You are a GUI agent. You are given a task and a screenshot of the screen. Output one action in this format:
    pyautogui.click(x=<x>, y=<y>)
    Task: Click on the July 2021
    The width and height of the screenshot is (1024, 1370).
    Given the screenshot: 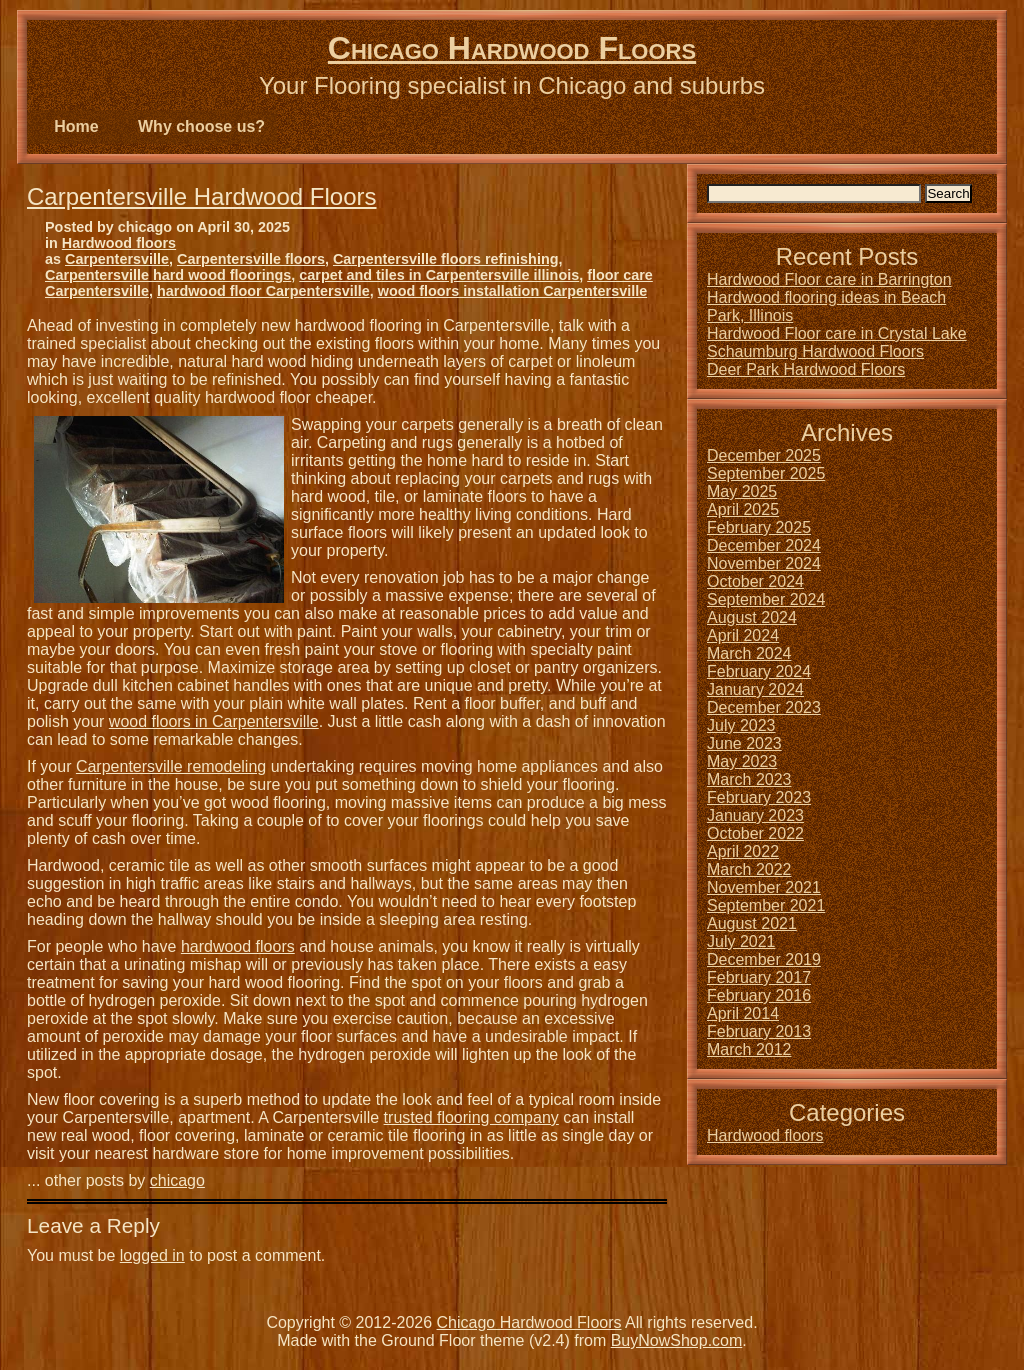 What is the action you would take?
    pyautogui.click(x=741, y=941)
    